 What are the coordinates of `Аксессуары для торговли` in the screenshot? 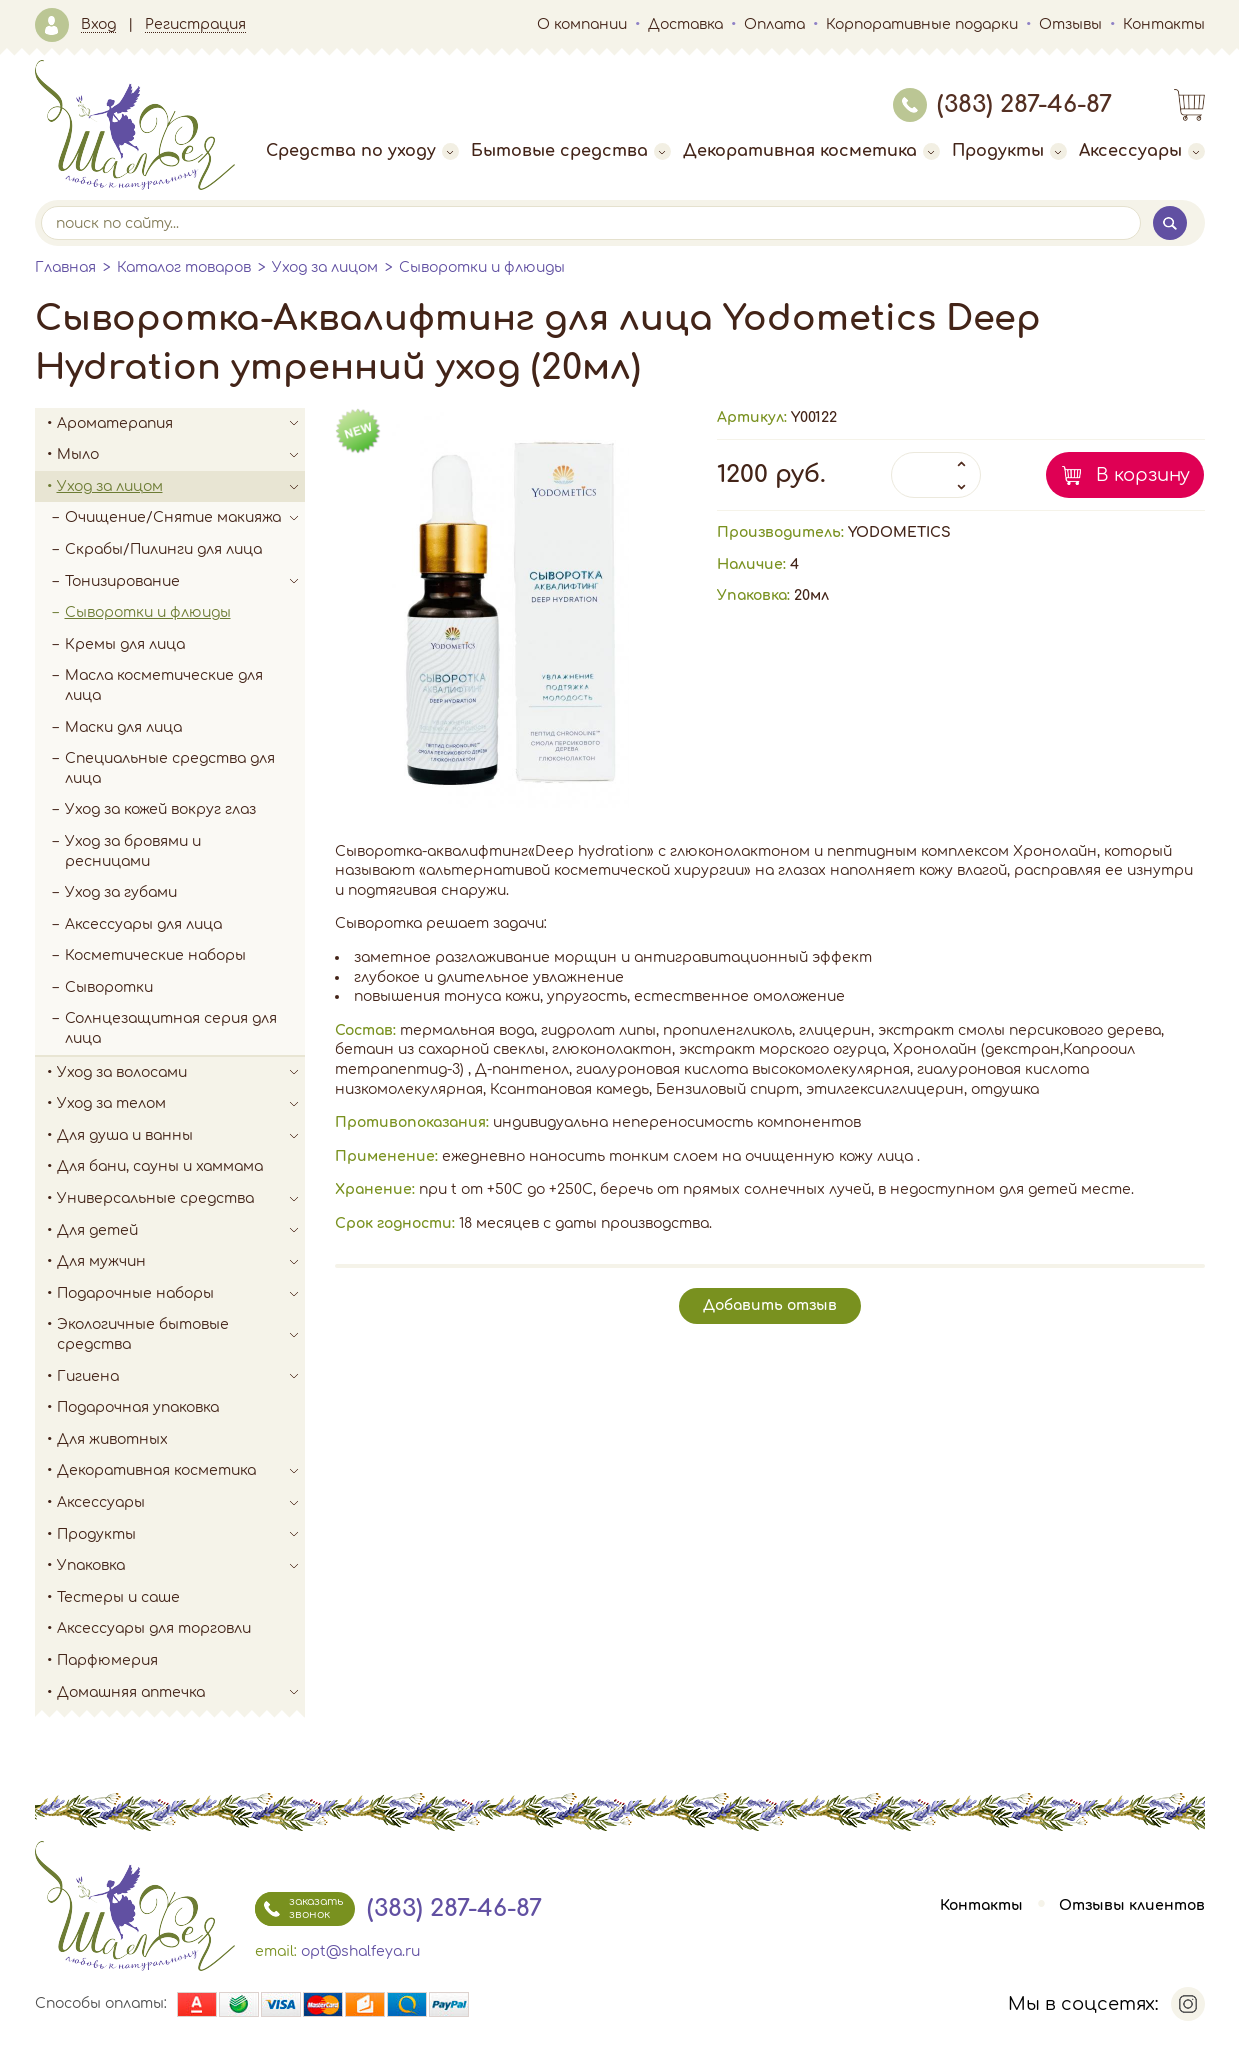 It's located at (154, 1628).